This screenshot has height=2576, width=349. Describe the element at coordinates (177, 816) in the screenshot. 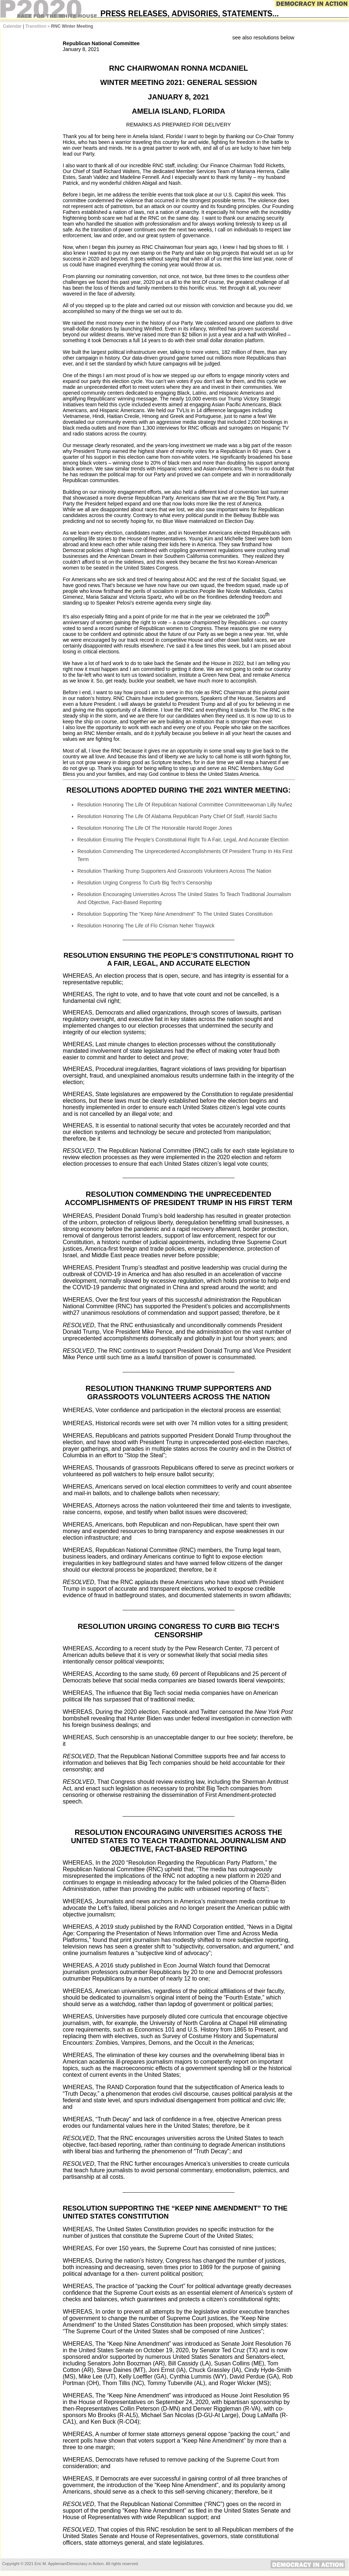

I see `Resolution Honoring The Life Of Alabama Republican Party Chief Of Staff, Harold Sachs` at that location.